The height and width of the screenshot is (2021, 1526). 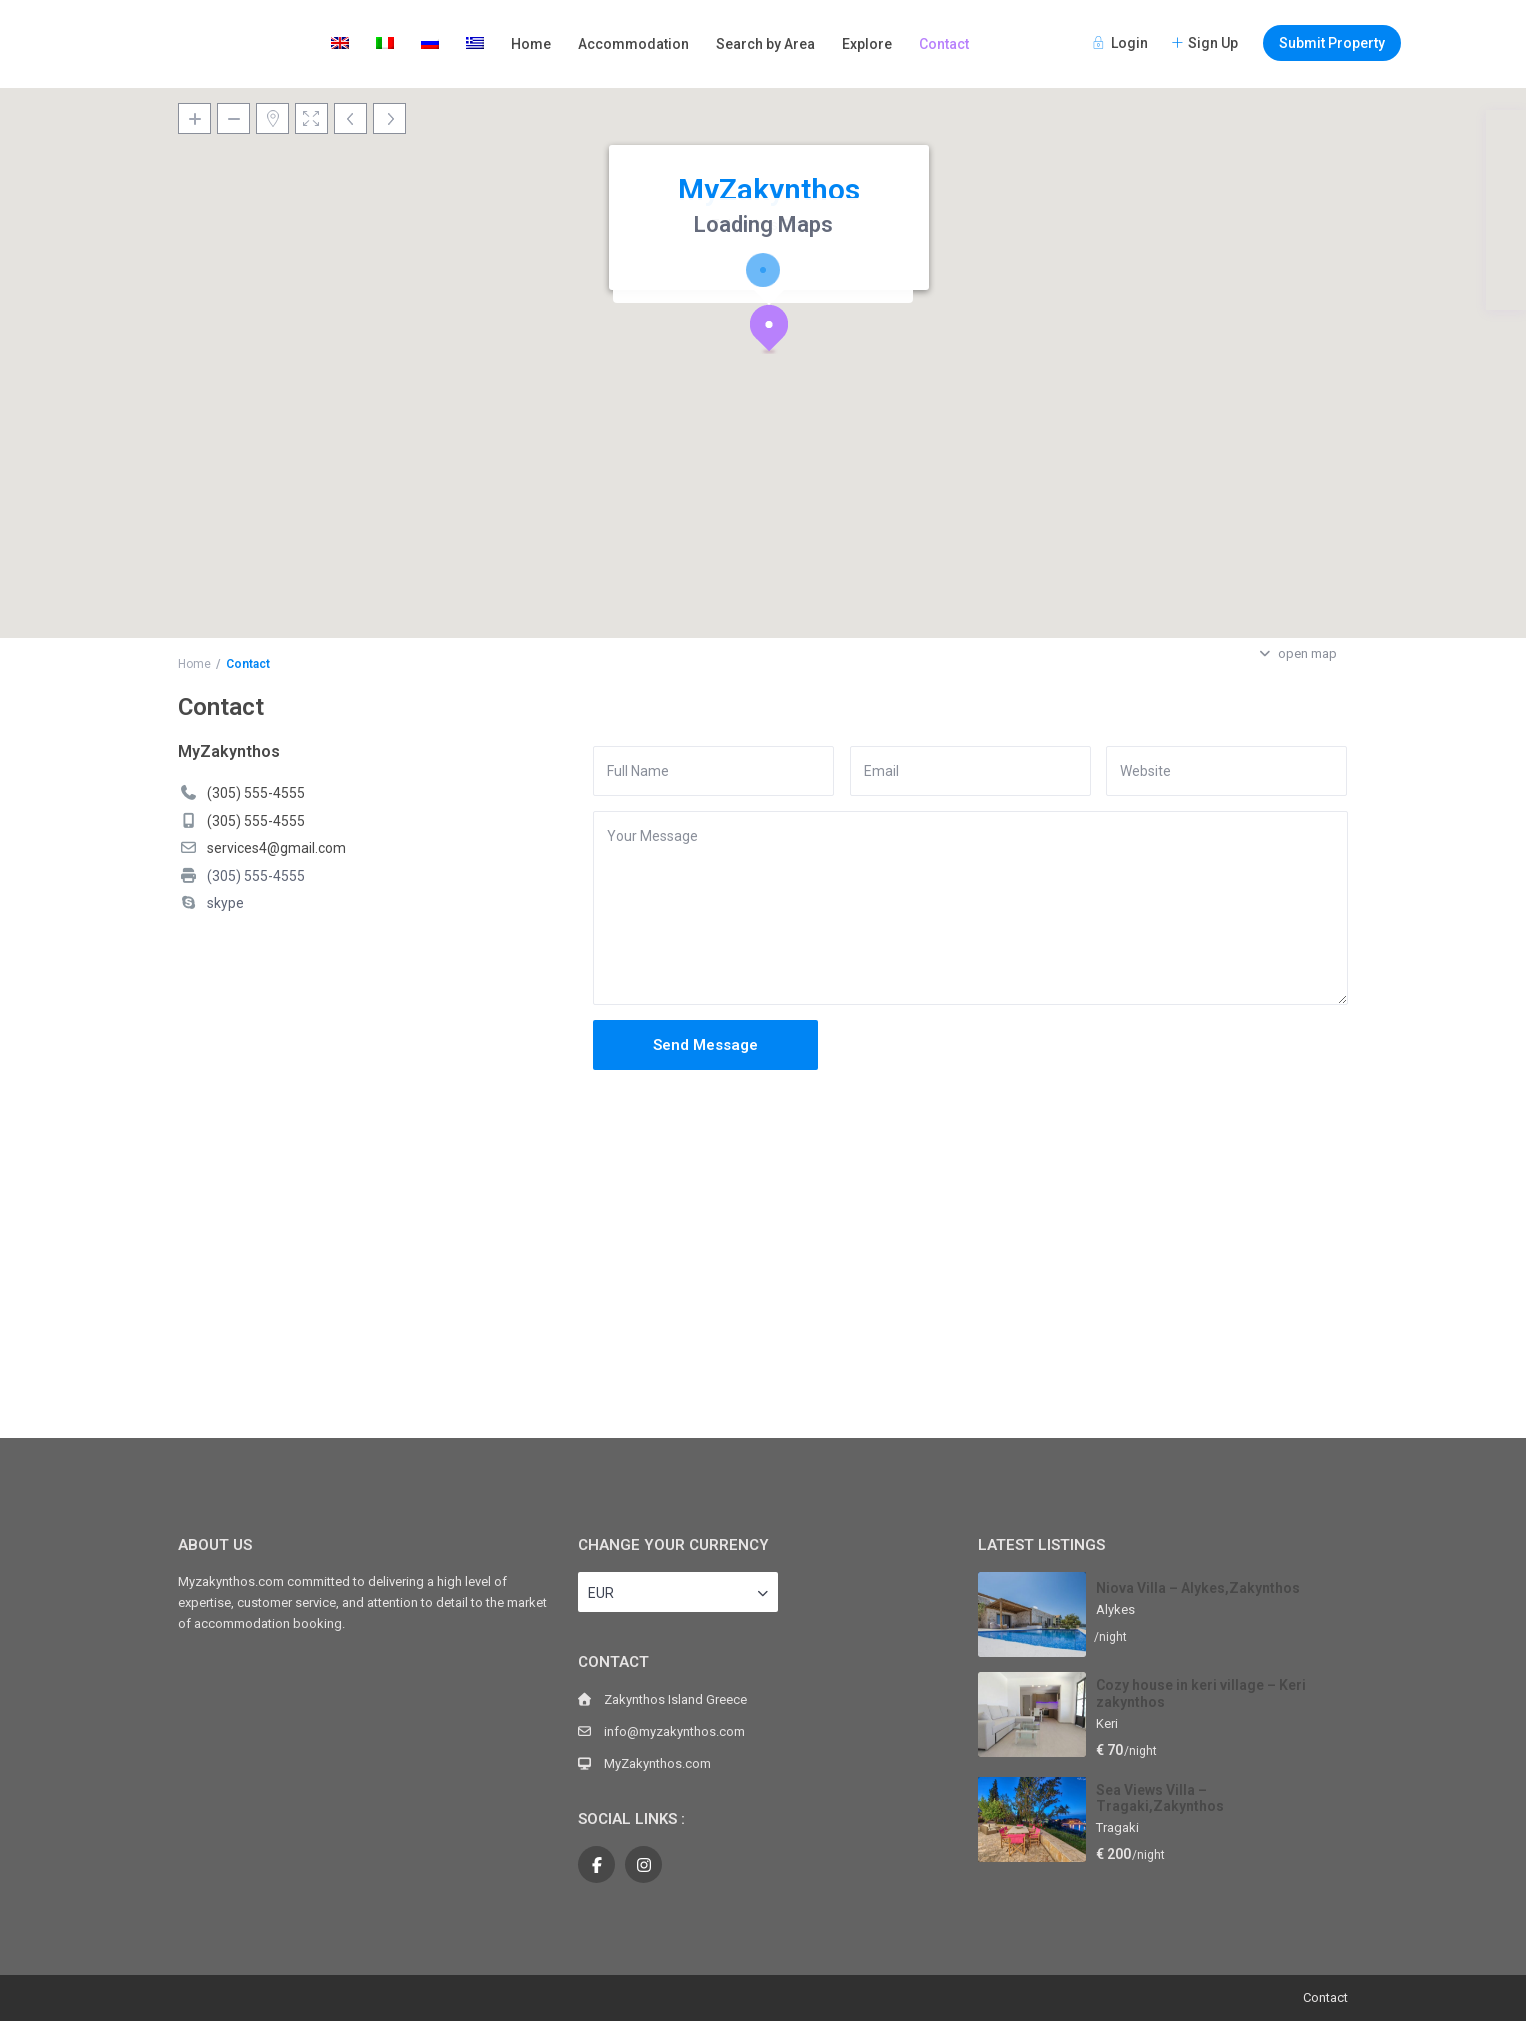 What do you see at coordinates (1107, 1723) in the screenshot?
I see `Keri` at bounding box center [1107, 1723].